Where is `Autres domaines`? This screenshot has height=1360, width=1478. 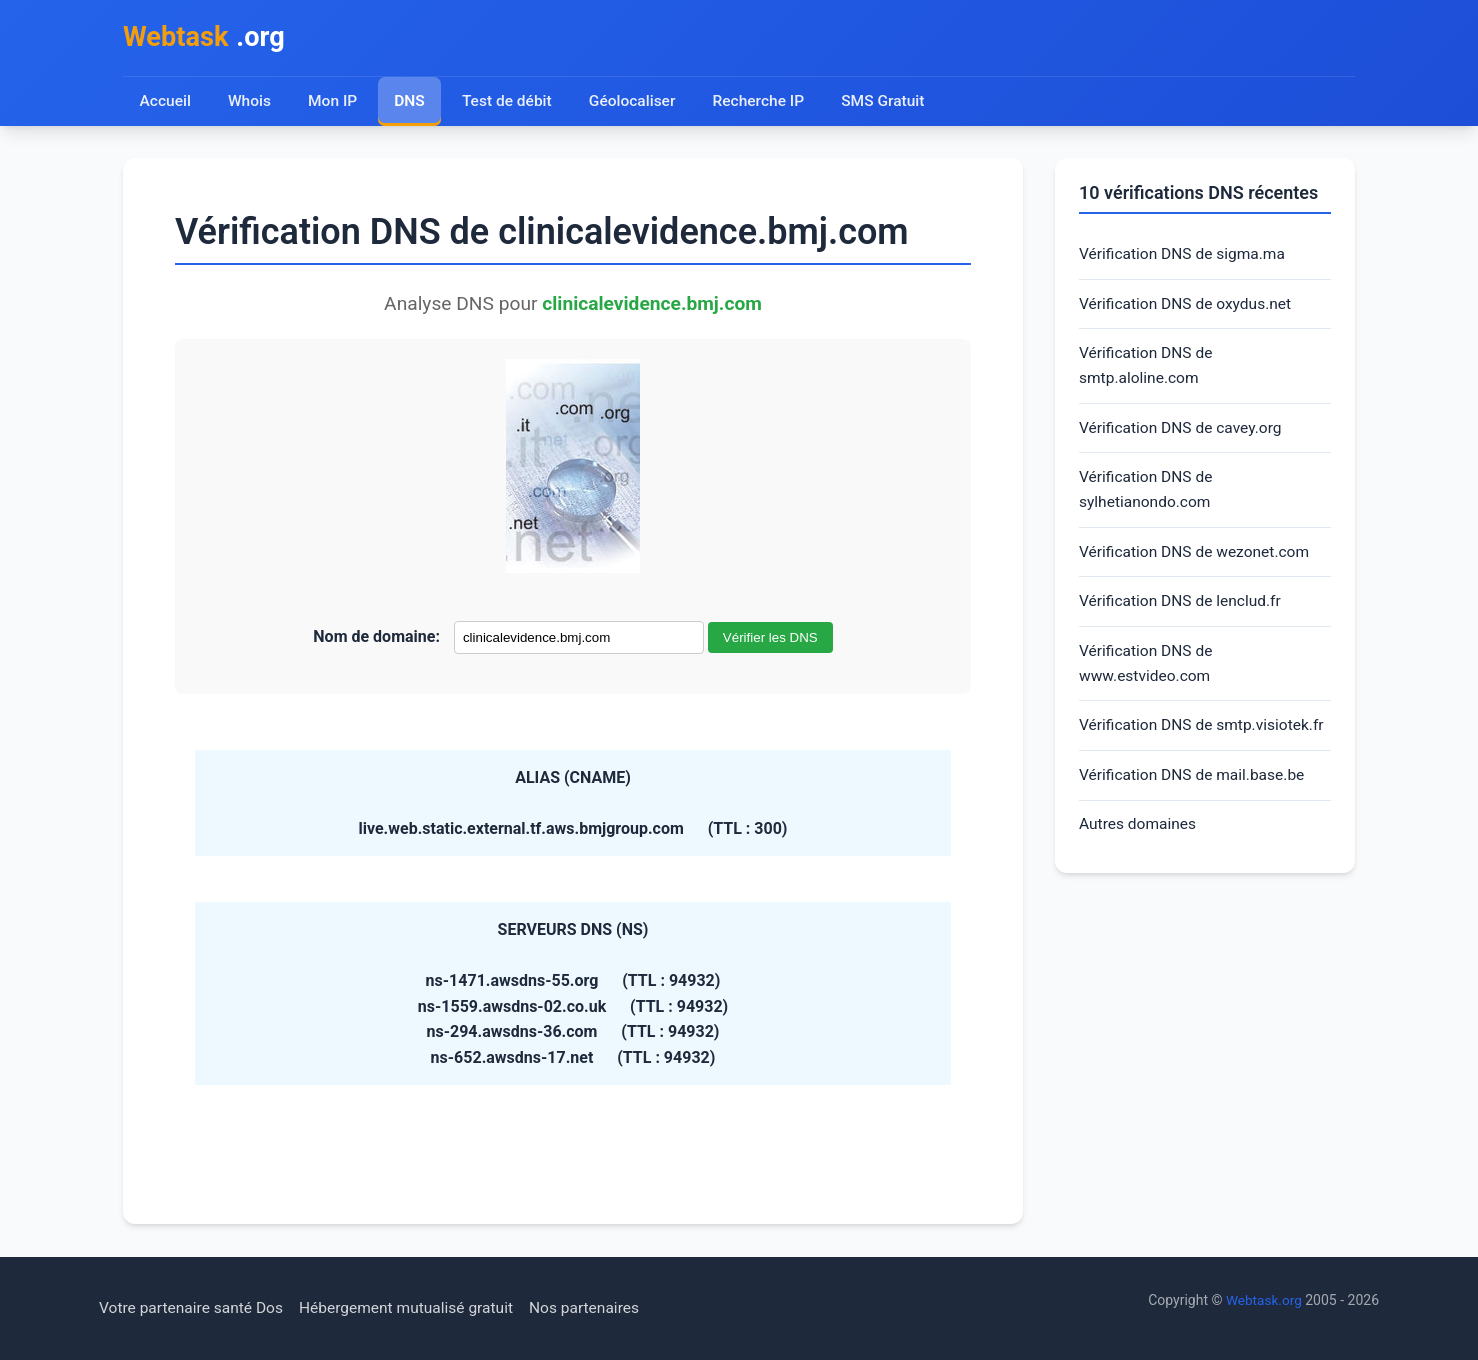
Autres domaines is located at coordinates (1139, 864).